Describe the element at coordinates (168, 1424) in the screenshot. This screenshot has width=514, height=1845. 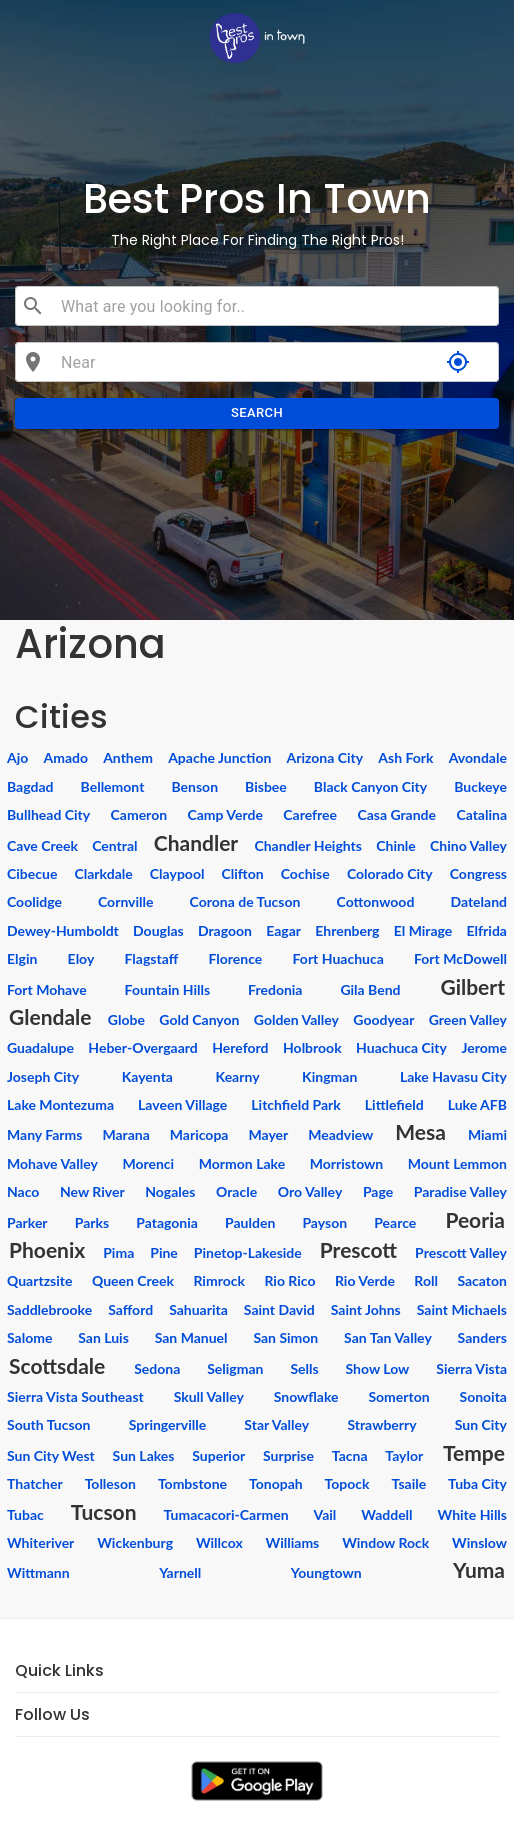
I see `Springerville` at that location.